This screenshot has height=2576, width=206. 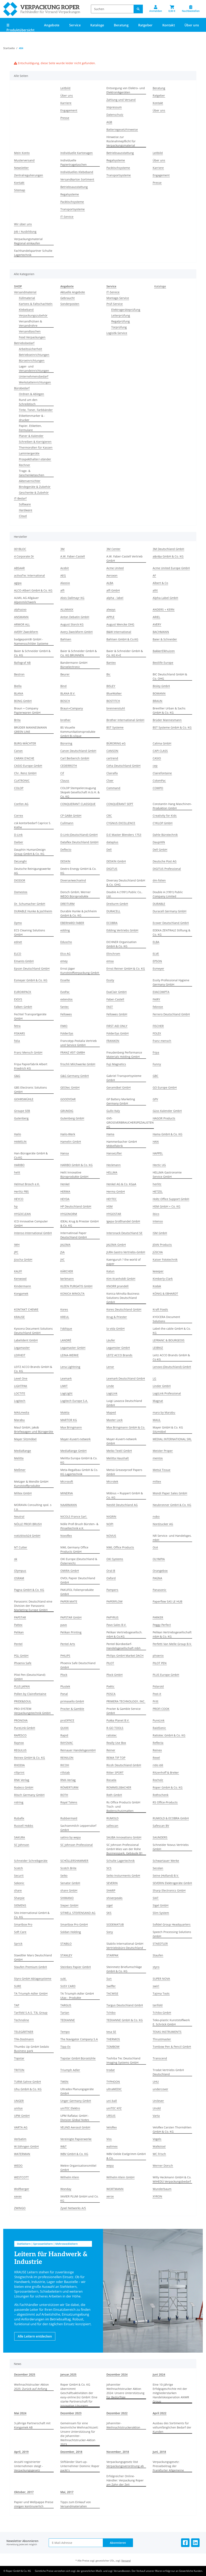 I want to click on Bic, so click(x=108, y=674).